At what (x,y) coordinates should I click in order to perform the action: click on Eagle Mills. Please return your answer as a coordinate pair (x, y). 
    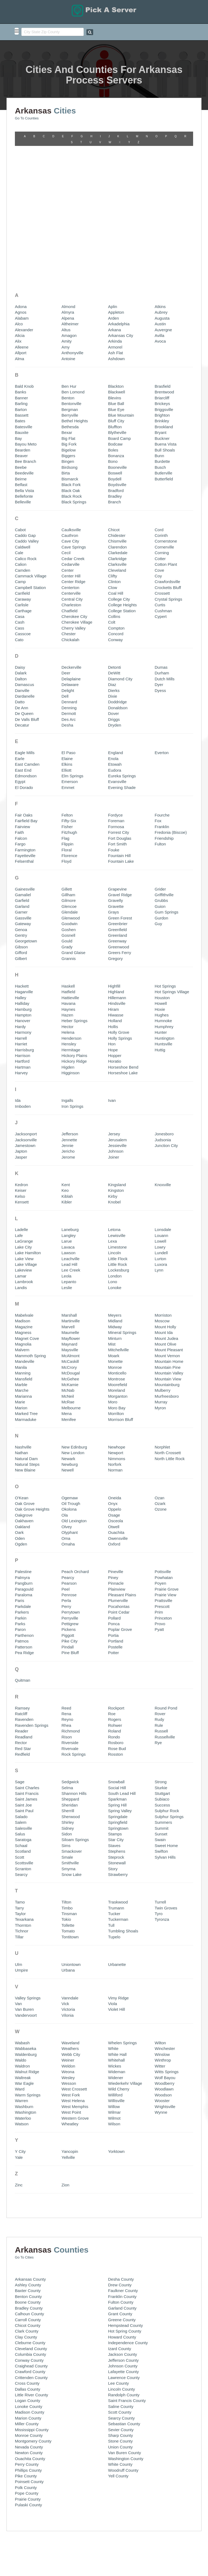
    Looking at the image, I should click on (25, 610).